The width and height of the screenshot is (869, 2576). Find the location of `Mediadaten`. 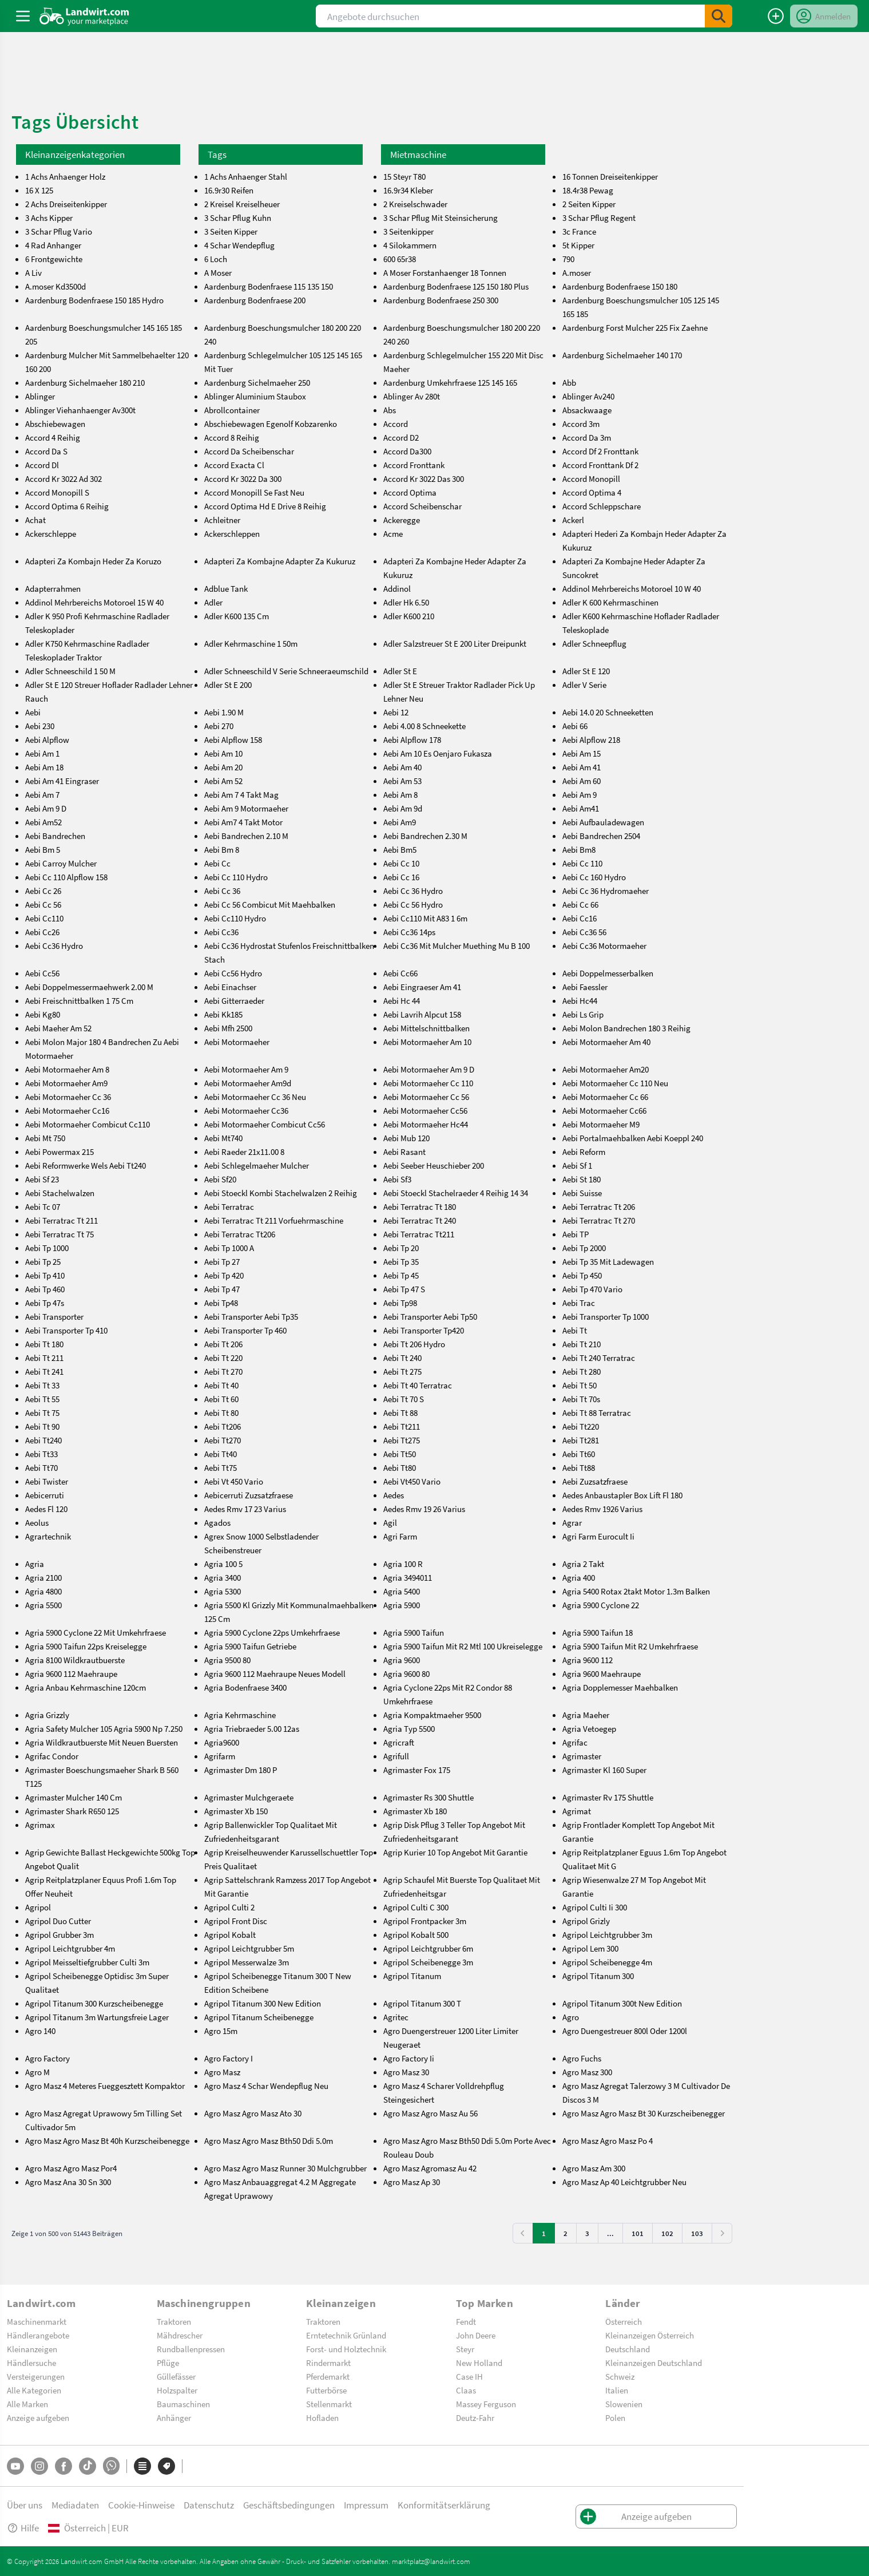

Mediadaten is located at coordinates (75, 2504).